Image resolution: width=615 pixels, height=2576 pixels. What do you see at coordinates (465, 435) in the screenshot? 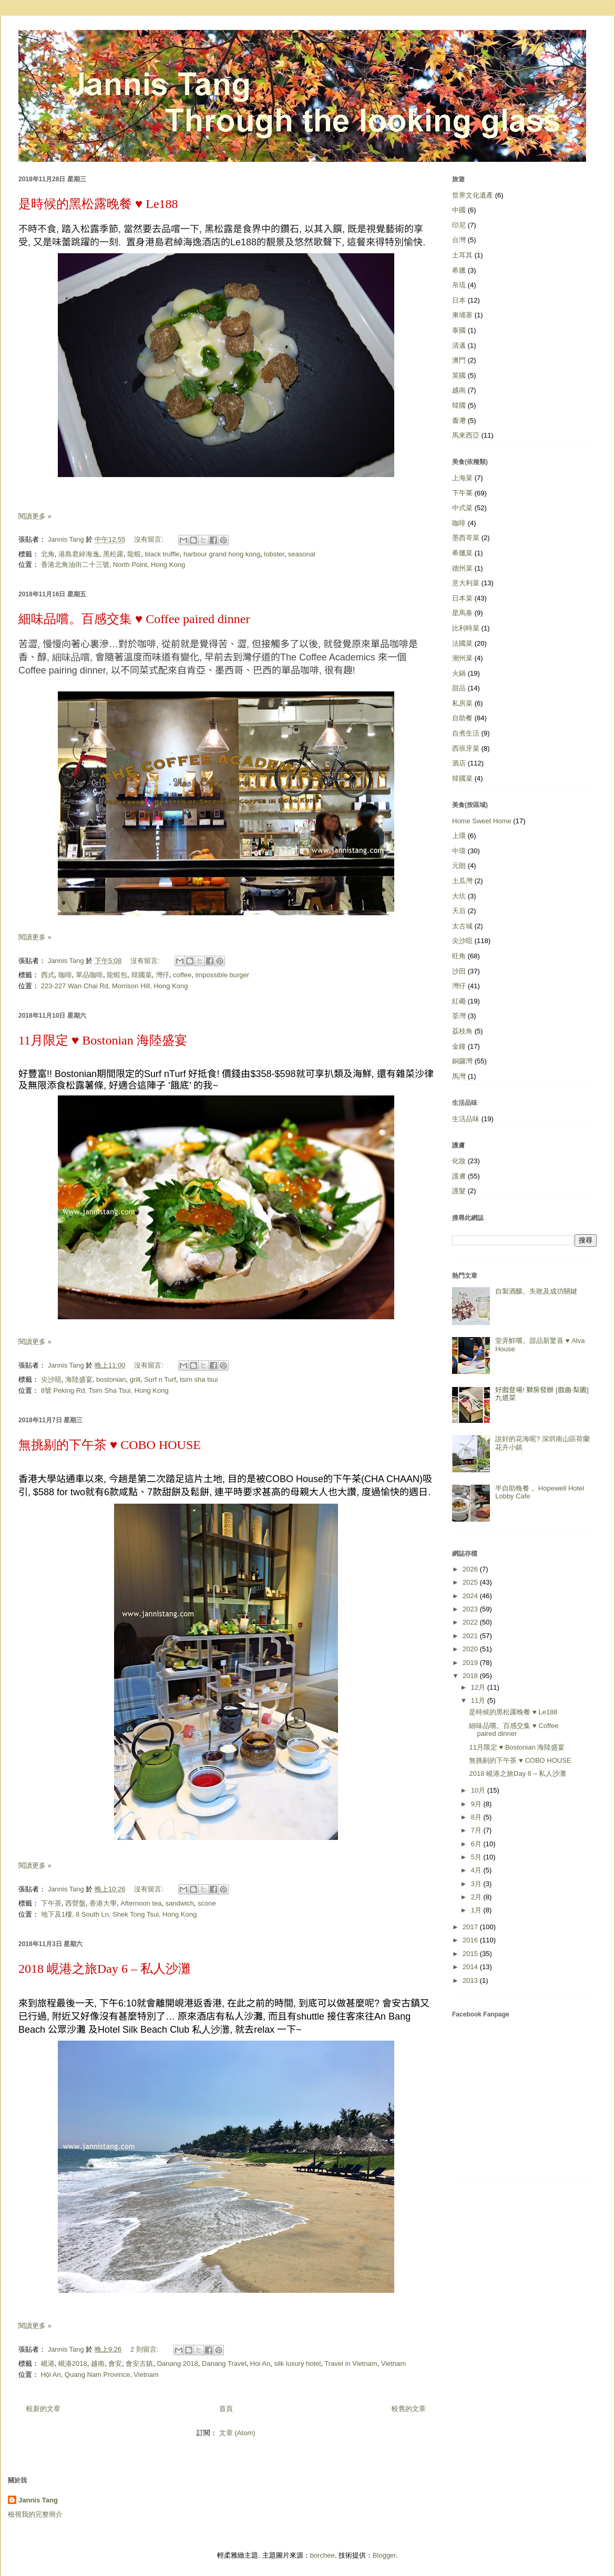
I see `馬來西亞` at bounding box center [465, 435].